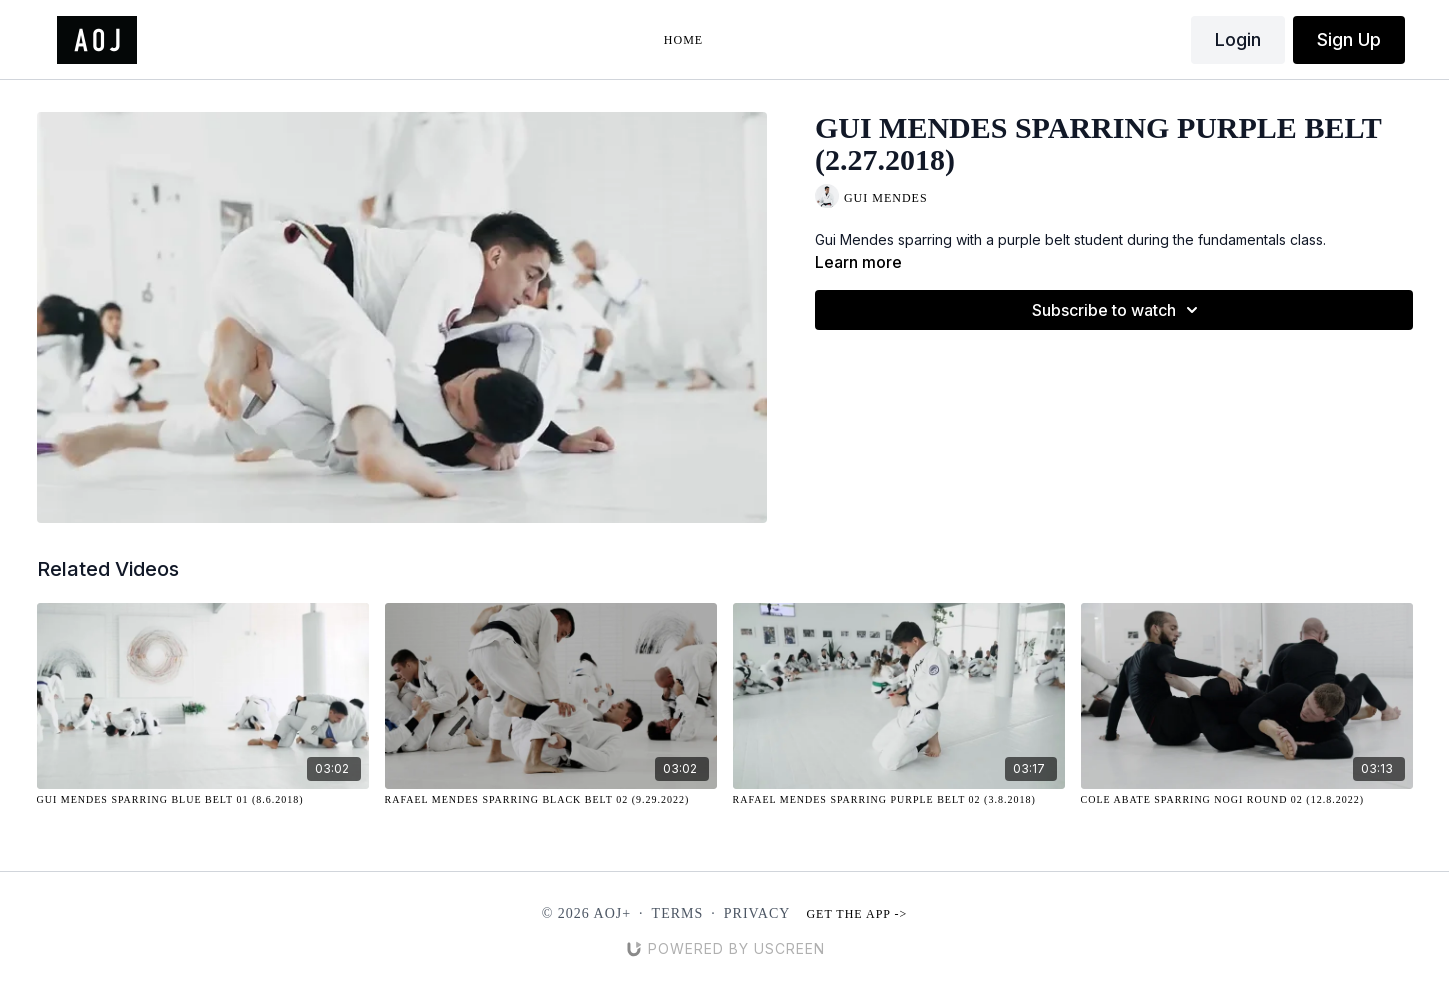 The width and height of the screenshot is (1449, 982). What do you see at coordinates (856, 914) in the screenshot?
I see `Get the app ->` at bounding box center [856, 914].